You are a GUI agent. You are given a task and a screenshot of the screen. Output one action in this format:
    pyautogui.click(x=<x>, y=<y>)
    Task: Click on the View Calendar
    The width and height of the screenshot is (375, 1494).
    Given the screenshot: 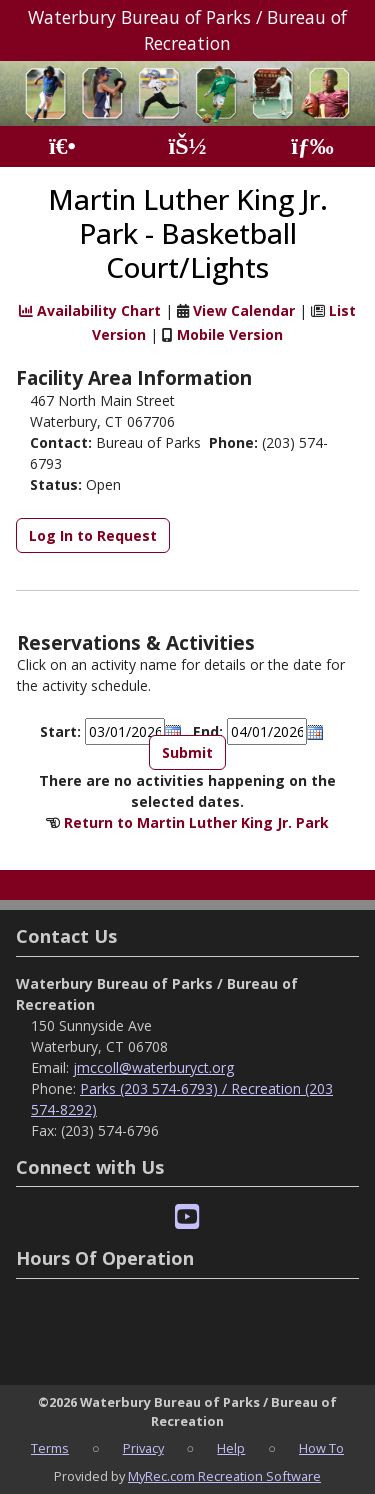 What is the action you would take?
    pyautogui.click(x=244, y=310)
    